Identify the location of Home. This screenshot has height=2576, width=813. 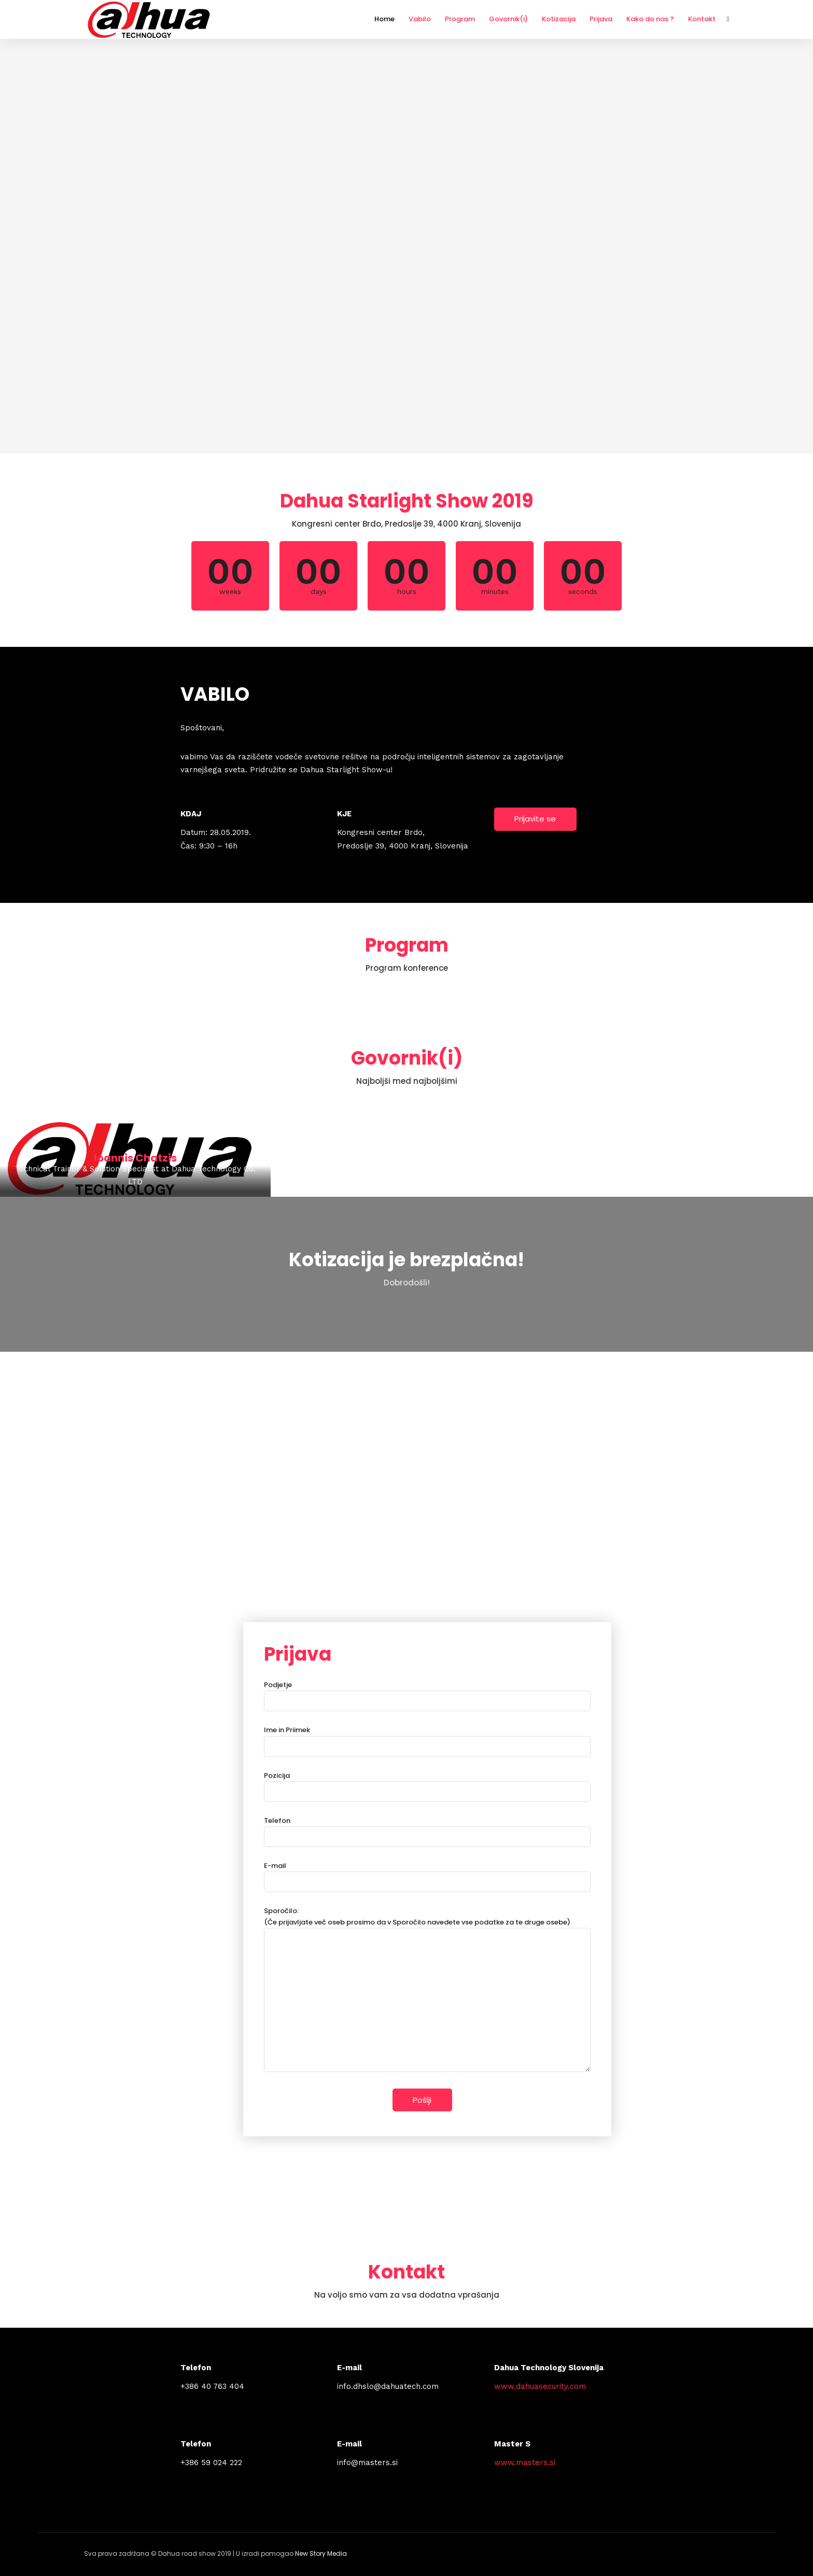
(384, 19).